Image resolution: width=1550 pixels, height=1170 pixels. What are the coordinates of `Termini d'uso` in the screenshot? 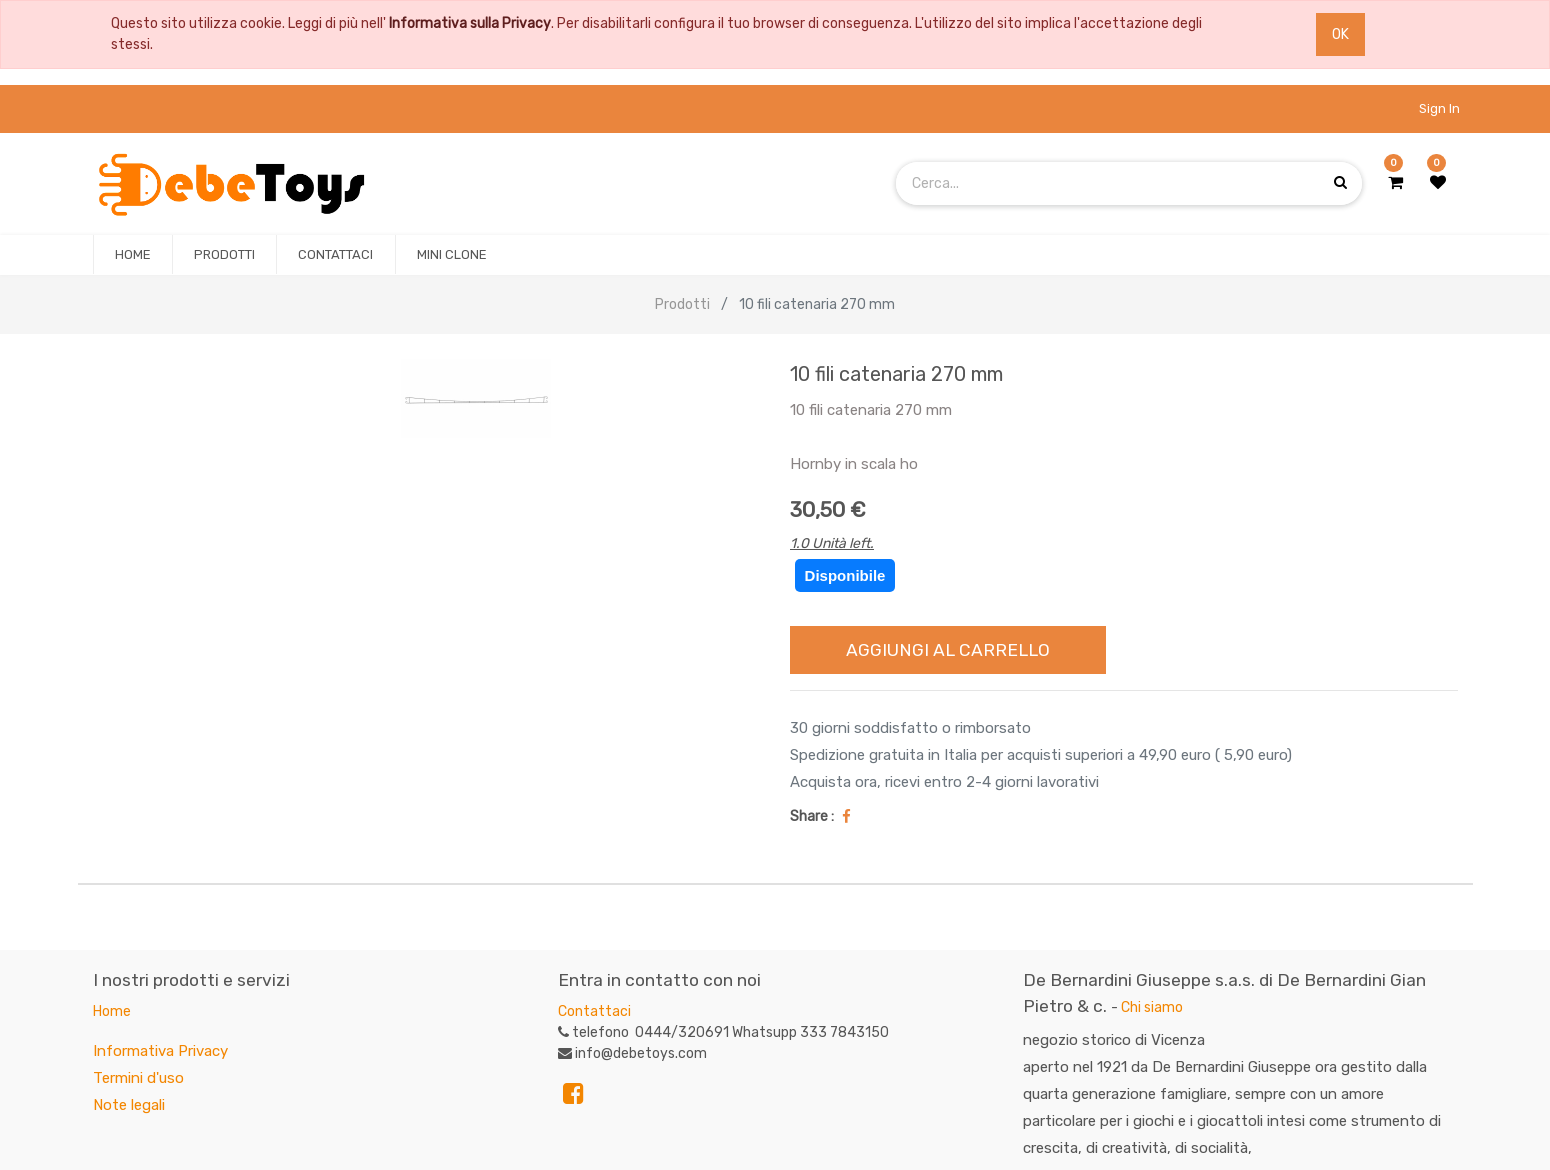 It's located at (138, 1078).